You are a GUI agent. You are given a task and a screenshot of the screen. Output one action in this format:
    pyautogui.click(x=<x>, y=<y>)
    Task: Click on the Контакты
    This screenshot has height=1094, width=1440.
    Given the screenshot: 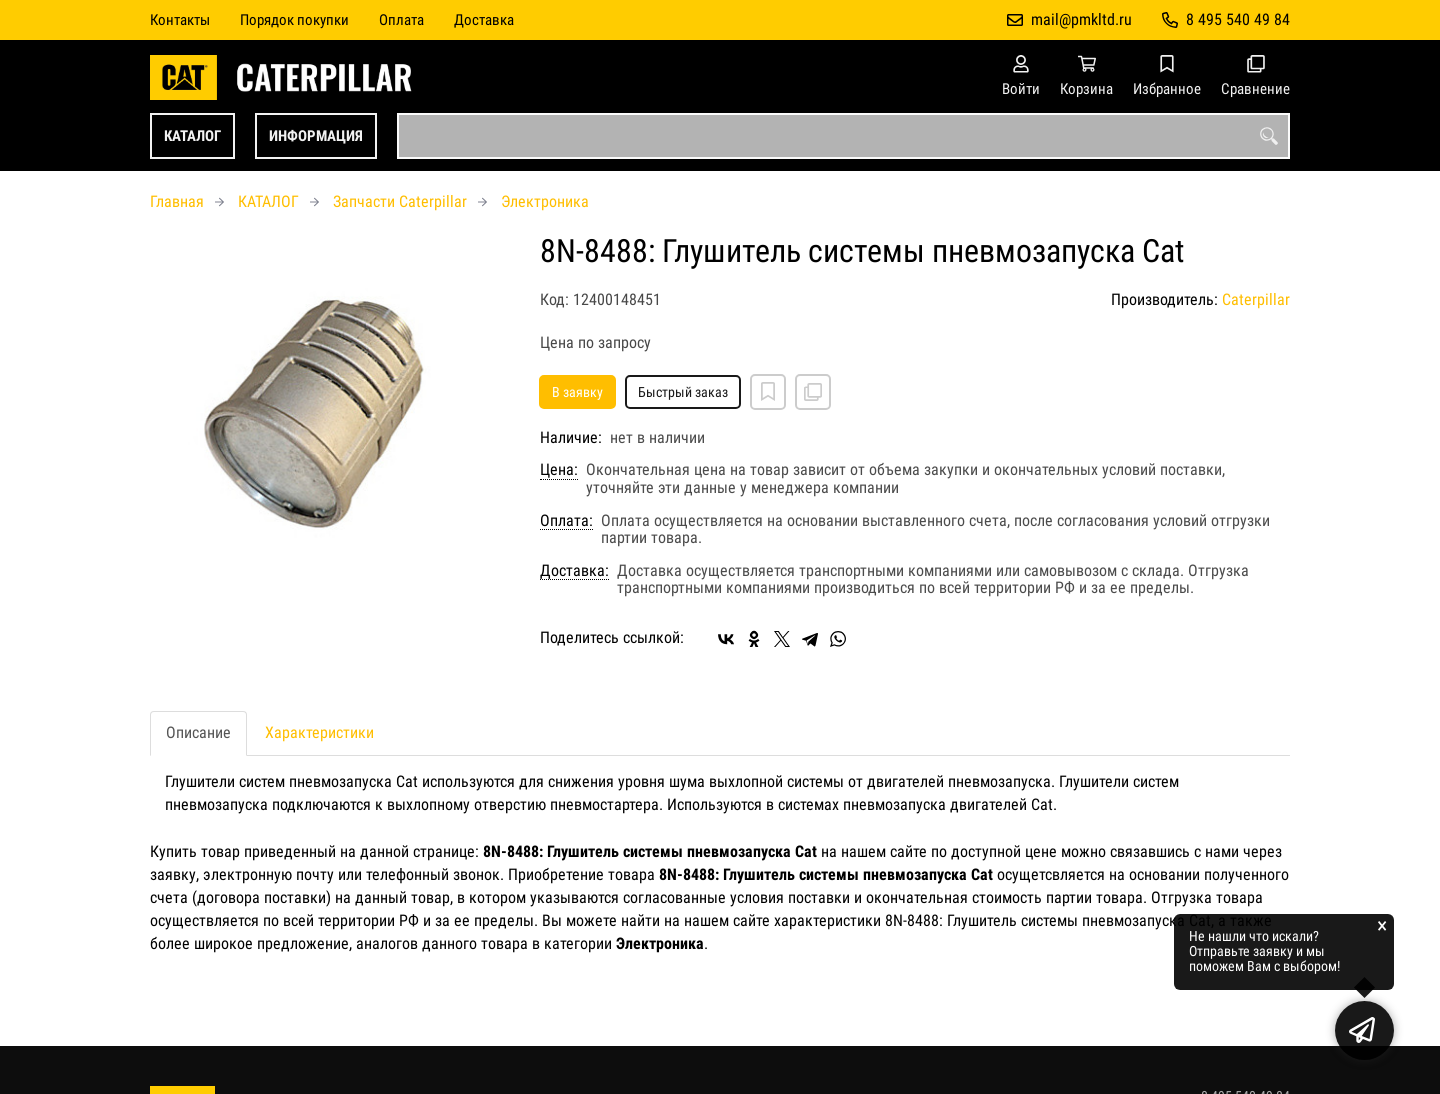 What is the action you would take?
    pyautogui.click(x=180, y=20)
    